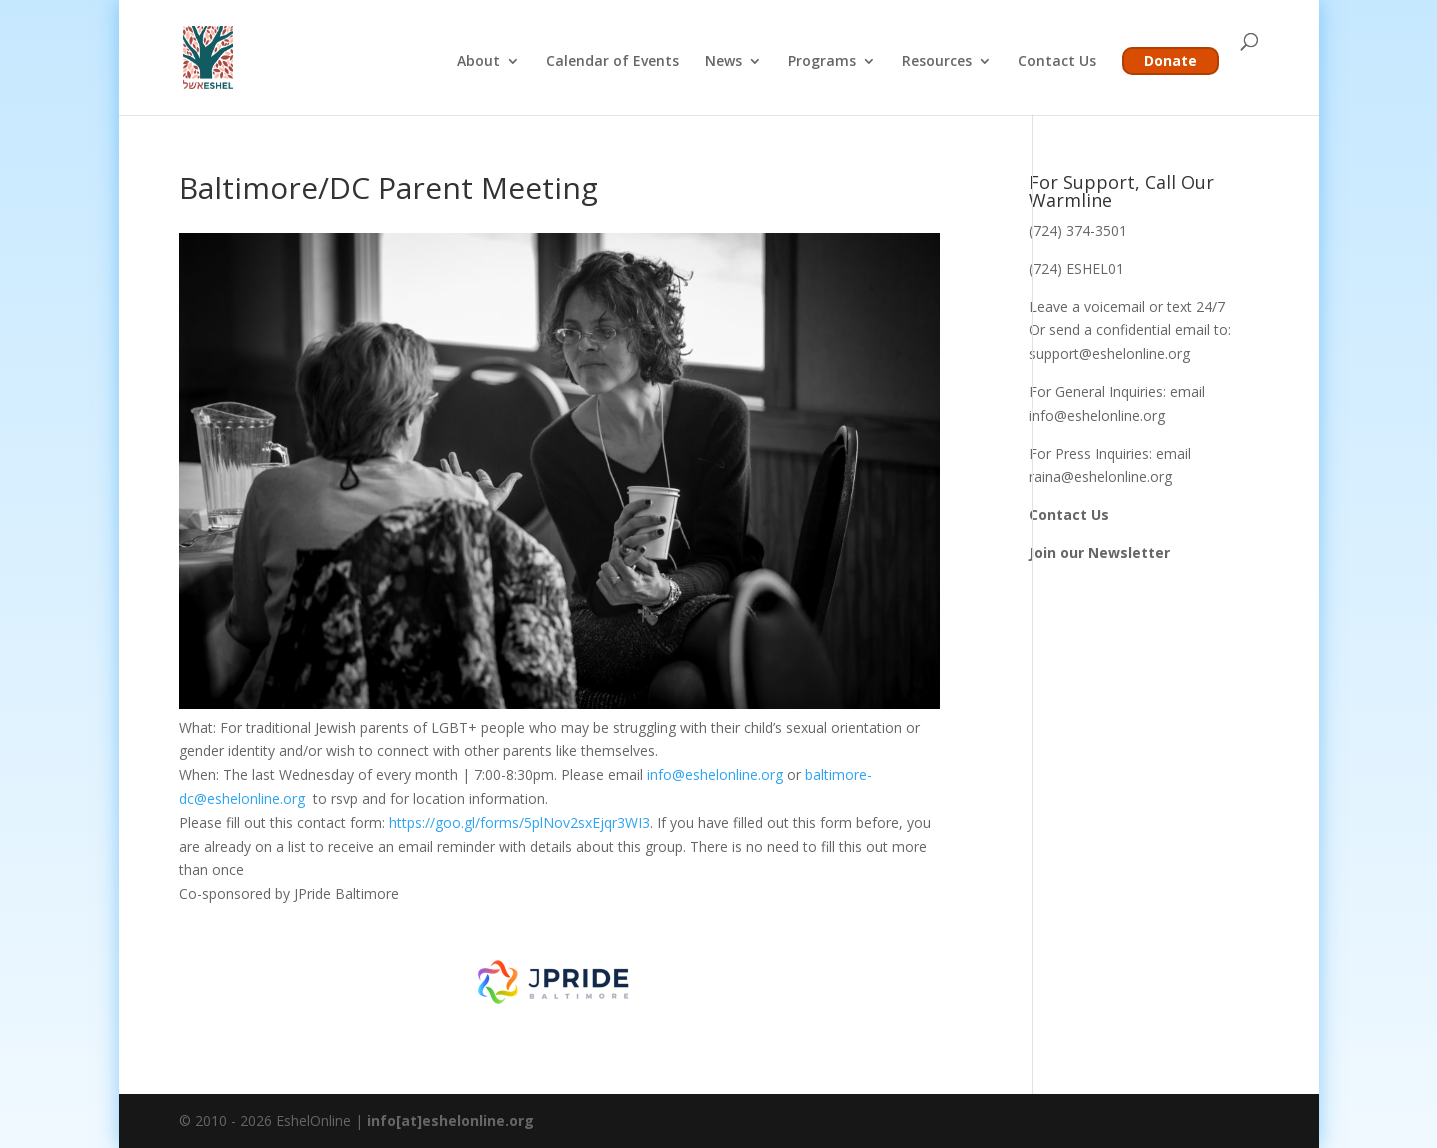  What do you see at coordinates (937, 62) in the screenshot?
I see `Resources` at bounding box center [937, 62].